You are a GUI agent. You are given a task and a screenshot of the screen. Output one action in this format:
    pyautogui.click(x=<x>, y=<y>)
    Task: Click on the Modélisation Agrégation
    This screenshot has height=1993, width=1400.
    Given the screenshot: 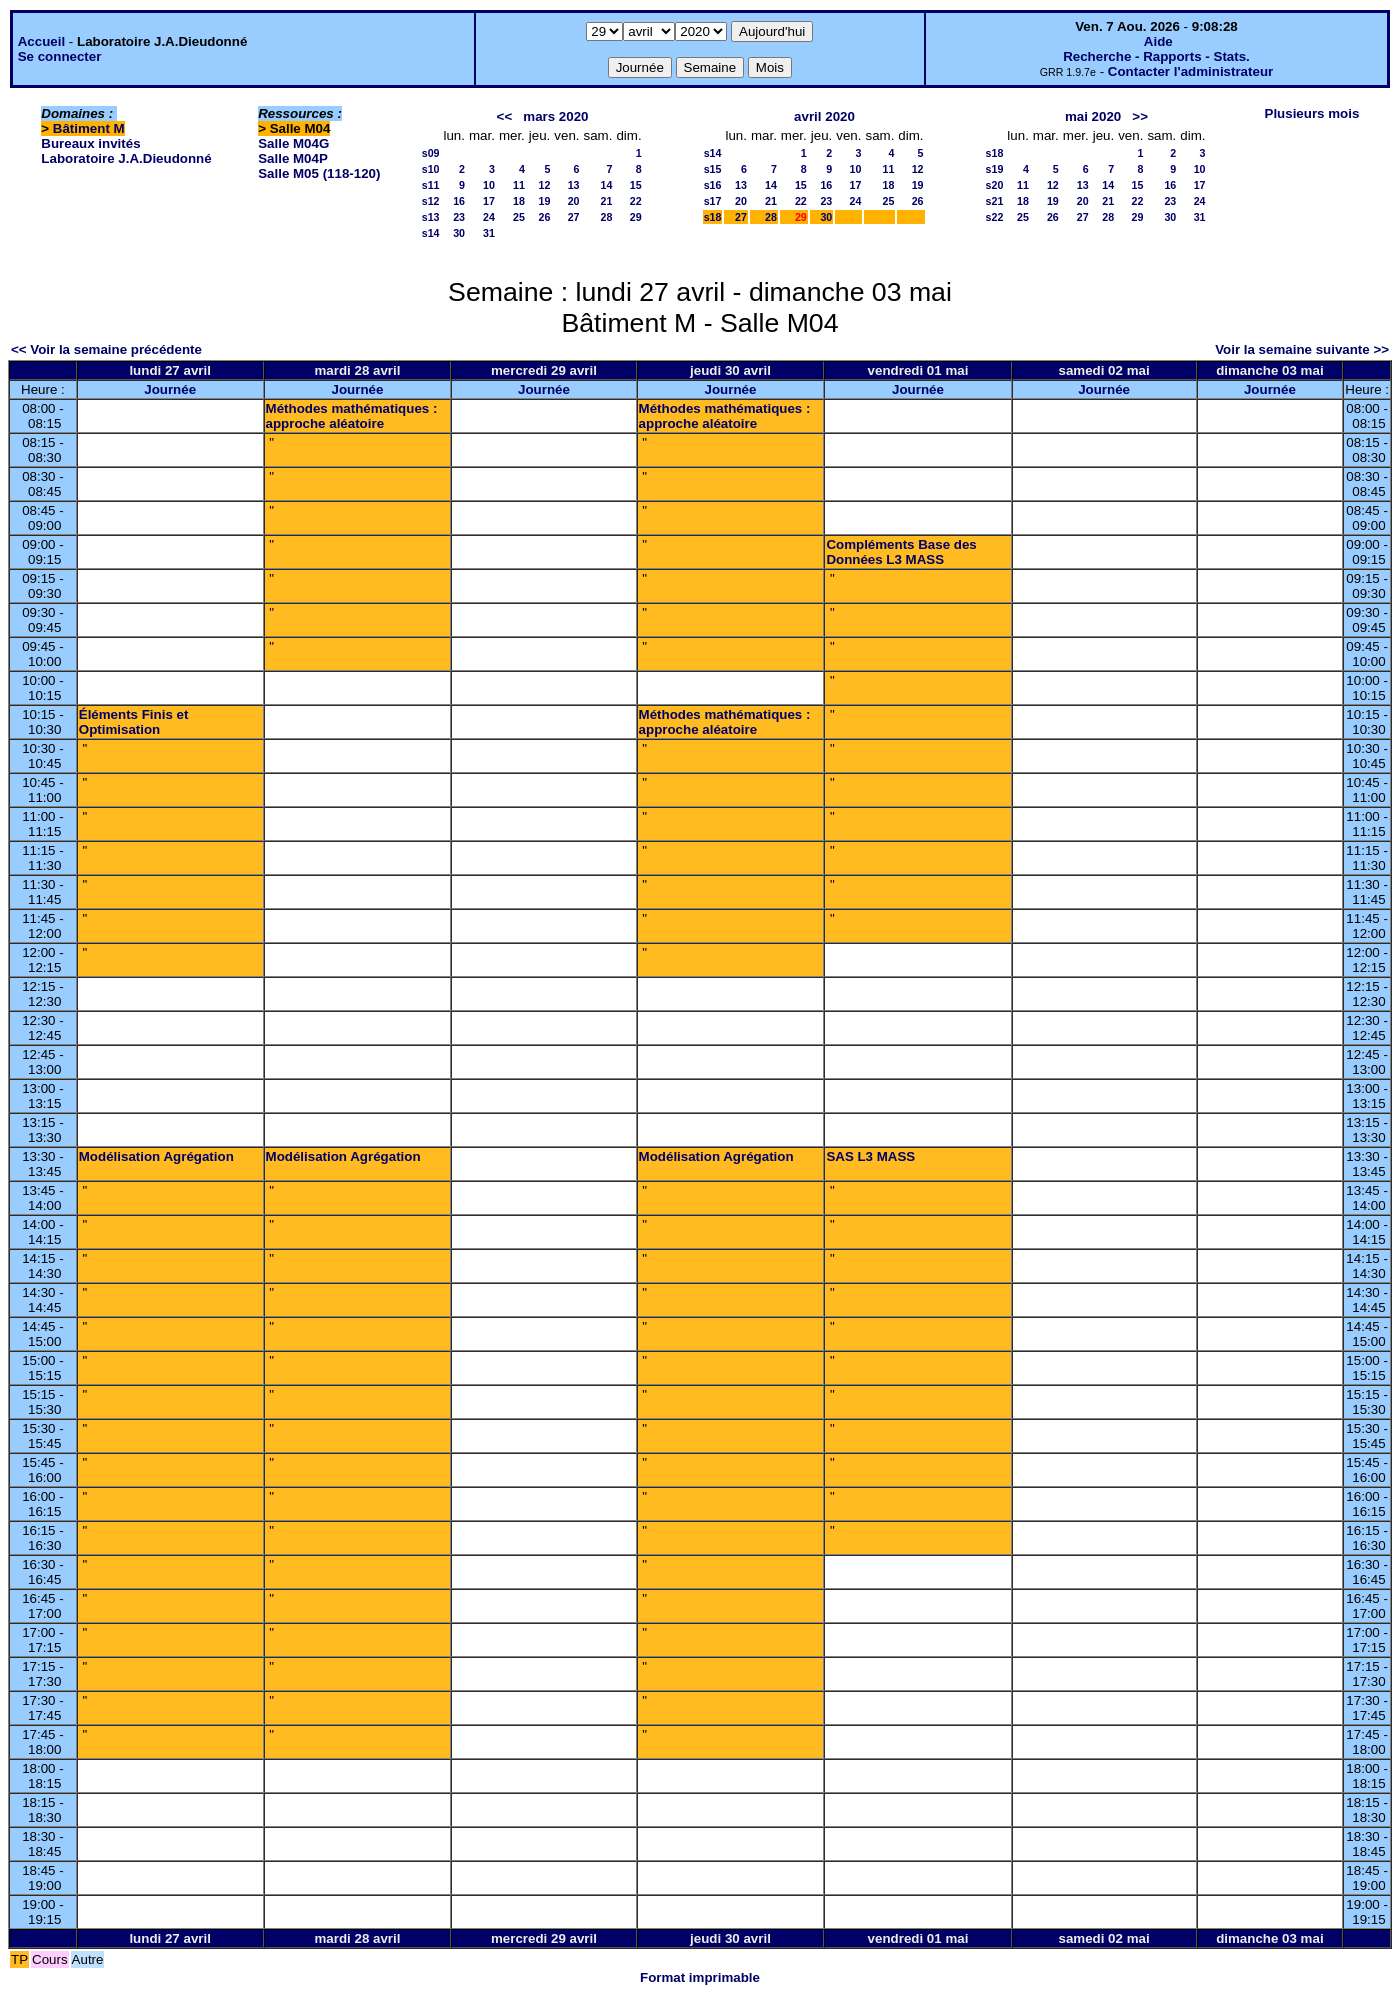 What is the action you would take?
    pyautogui.click(x=156, y=1156)
    